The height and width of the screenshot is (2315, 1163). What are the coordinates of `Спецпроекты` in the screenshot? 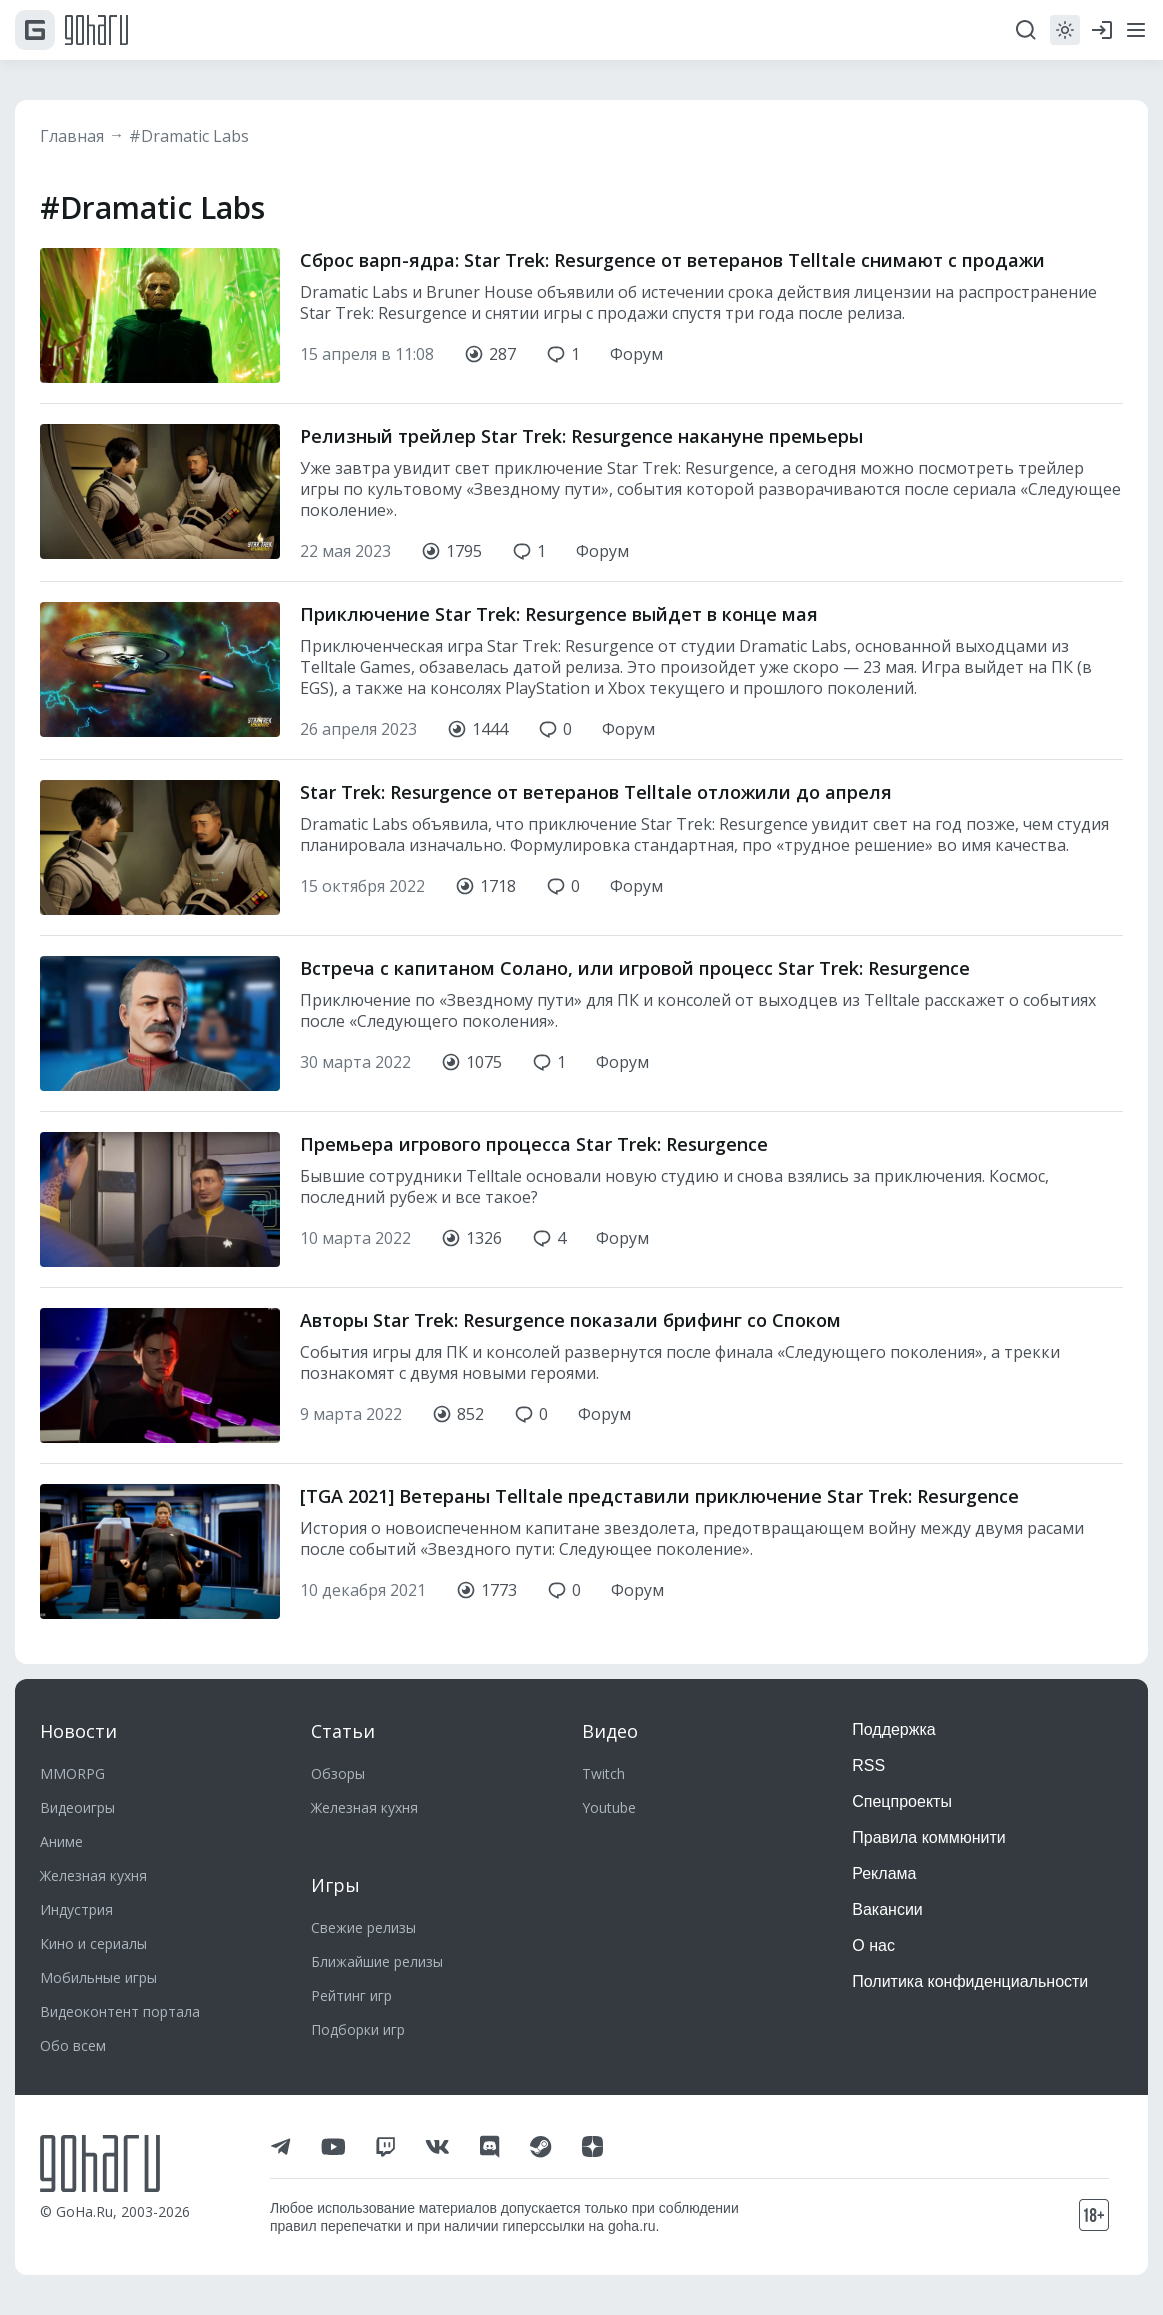 It's located at (902, 1801).